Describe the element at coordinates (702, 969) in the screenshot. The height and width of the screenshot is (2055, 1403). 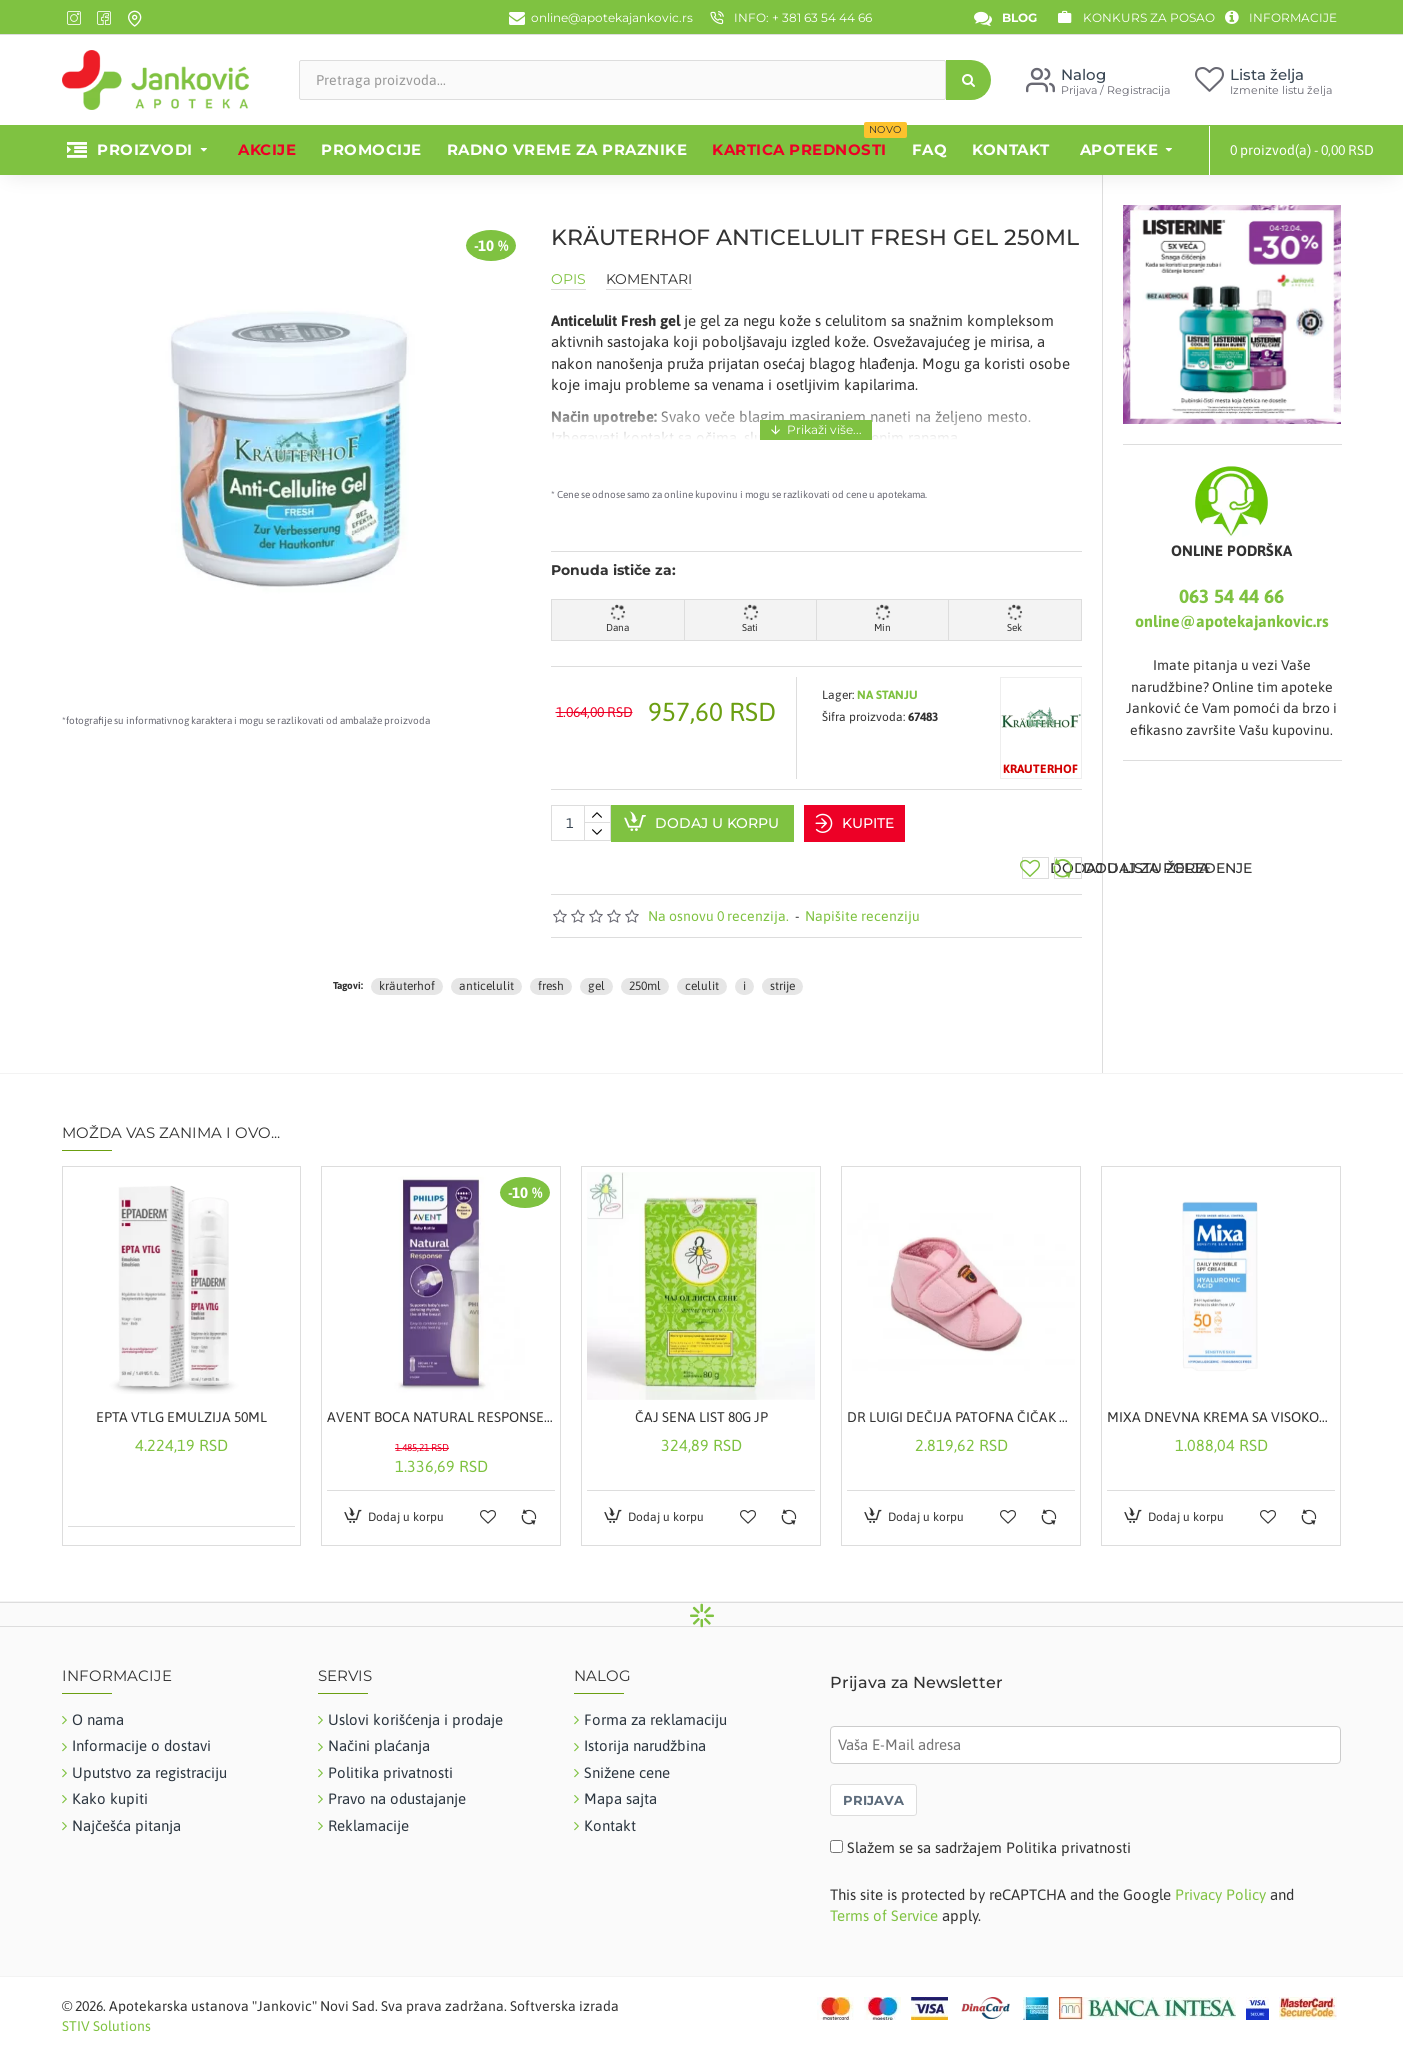
I see `celulit` at that location.